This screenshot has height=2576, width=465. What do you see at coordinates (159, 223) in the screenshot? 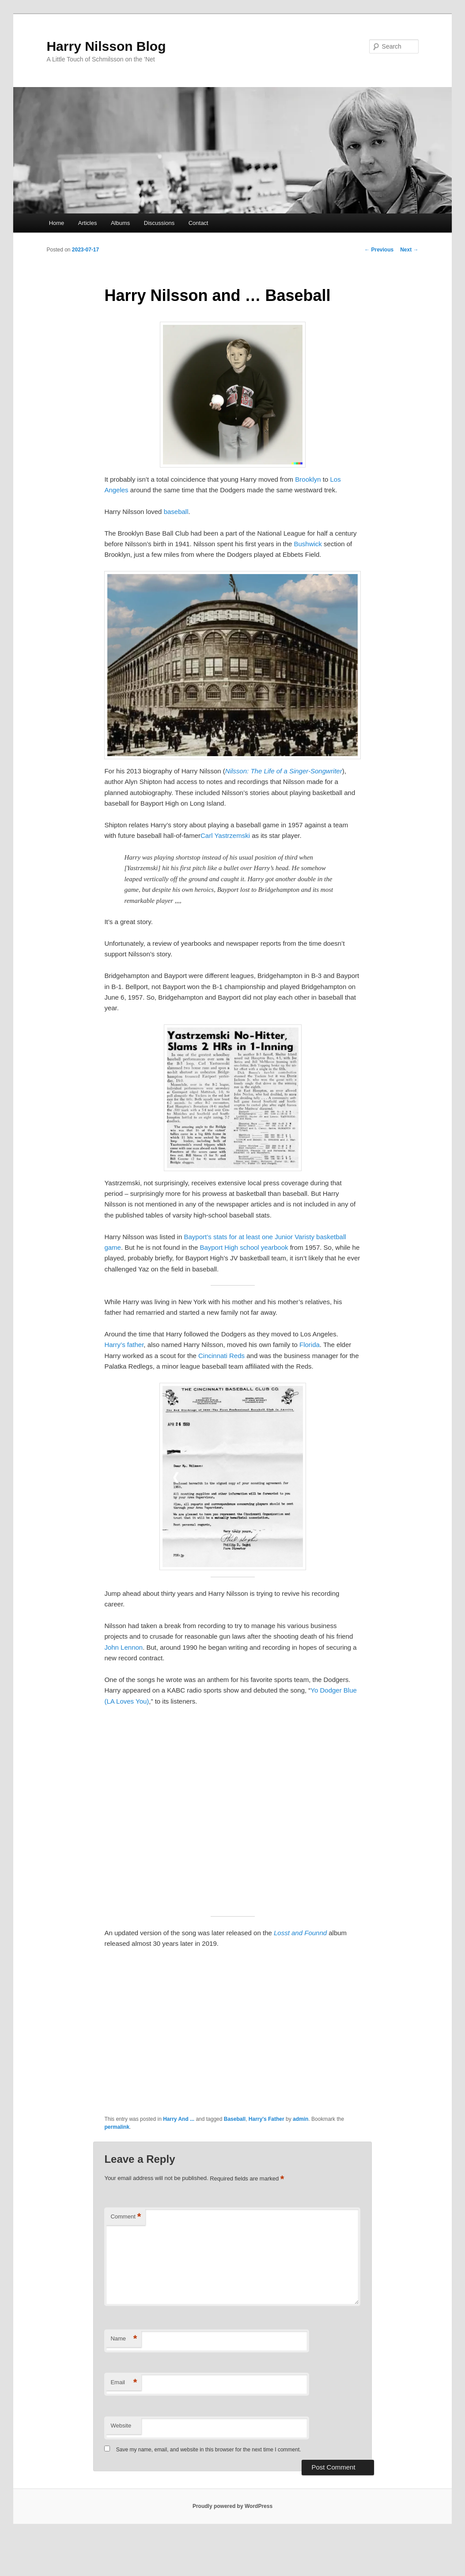
I see `Discussions` at bounding box center [159, 223].